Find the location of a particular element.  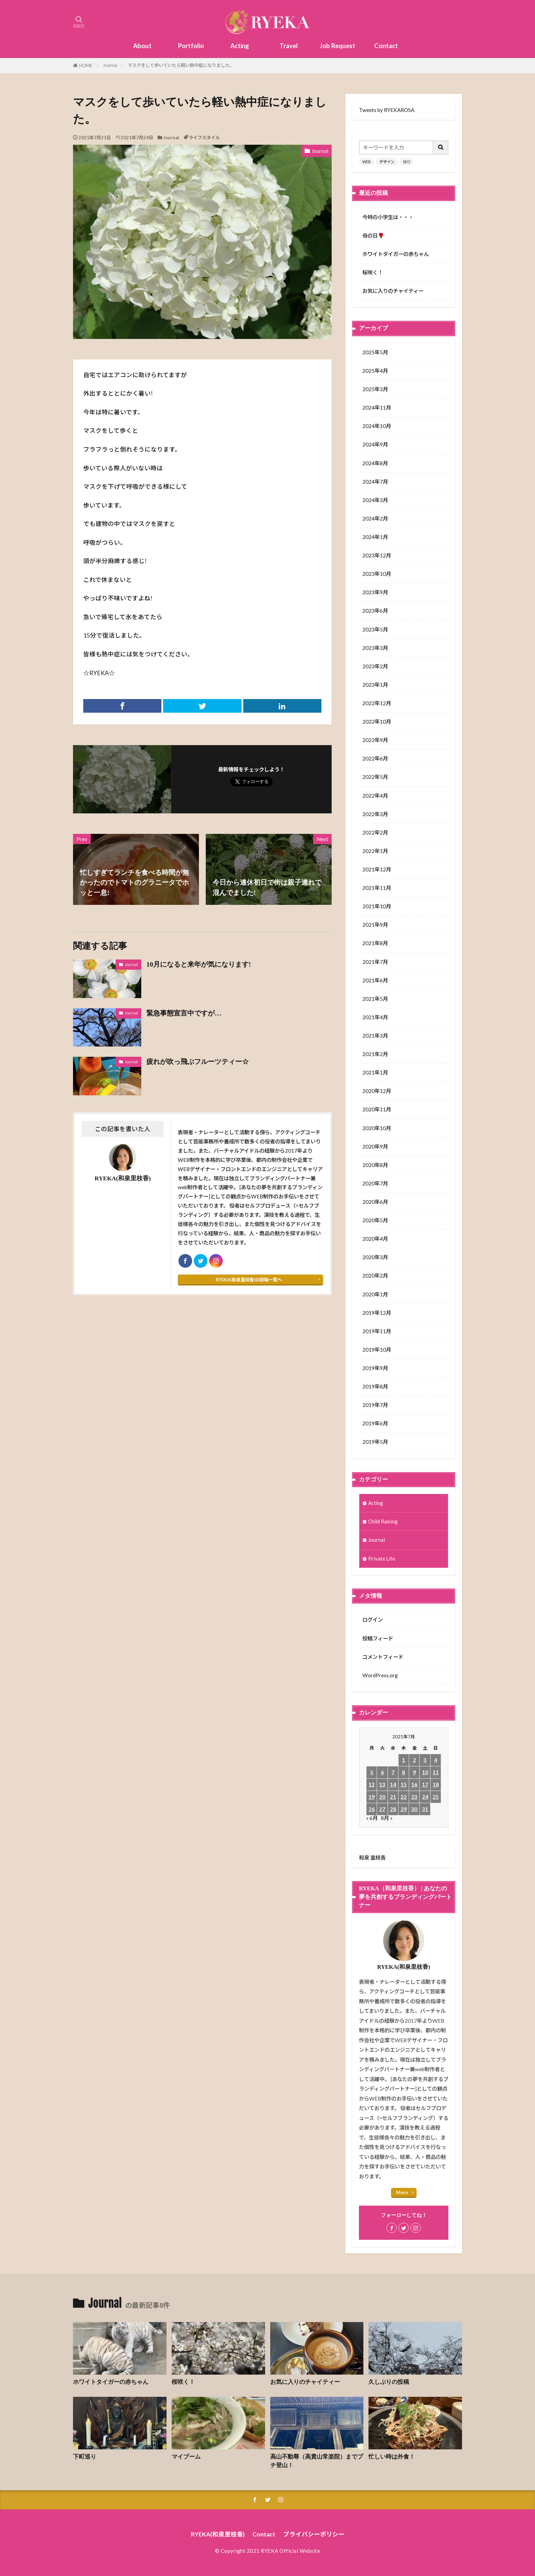

2024年3月 is located at coordinates (375, 500).